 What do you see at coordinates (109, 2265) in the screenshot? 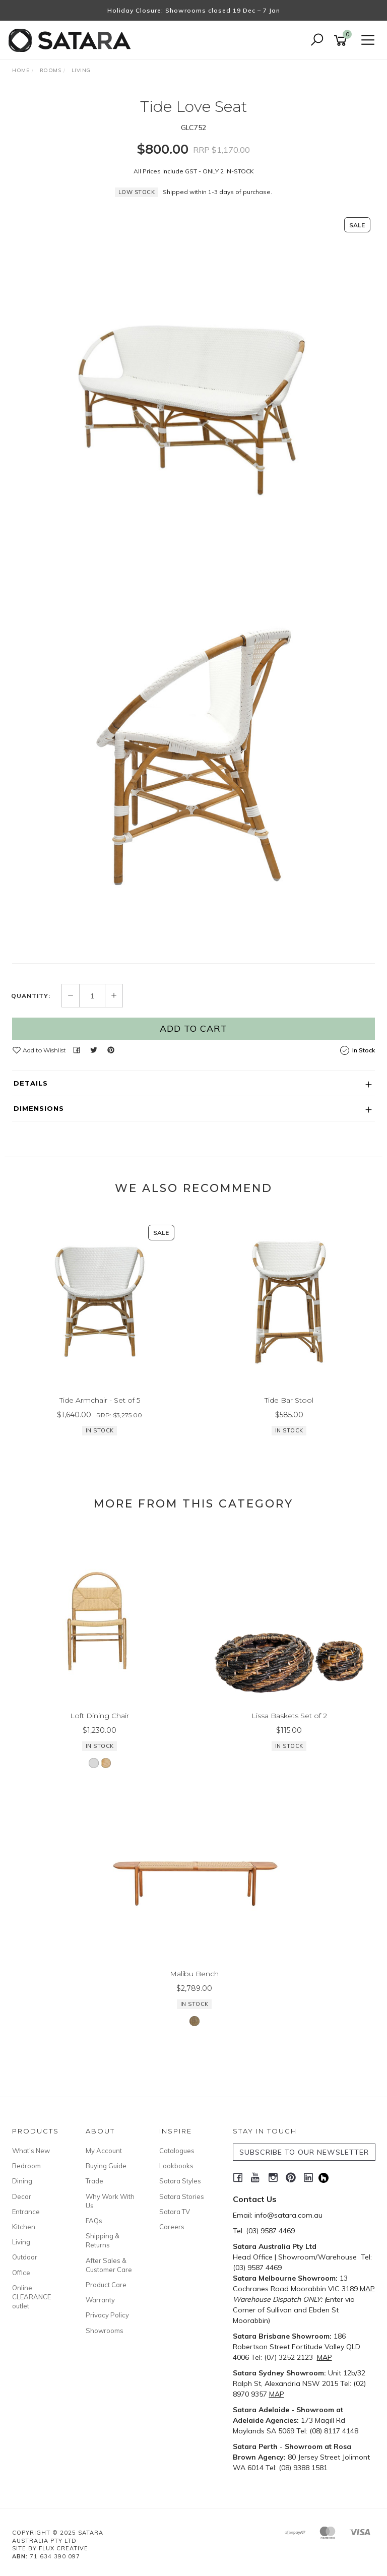
I see `After Sales & Customer Care` at bounding box center [109, 2265].